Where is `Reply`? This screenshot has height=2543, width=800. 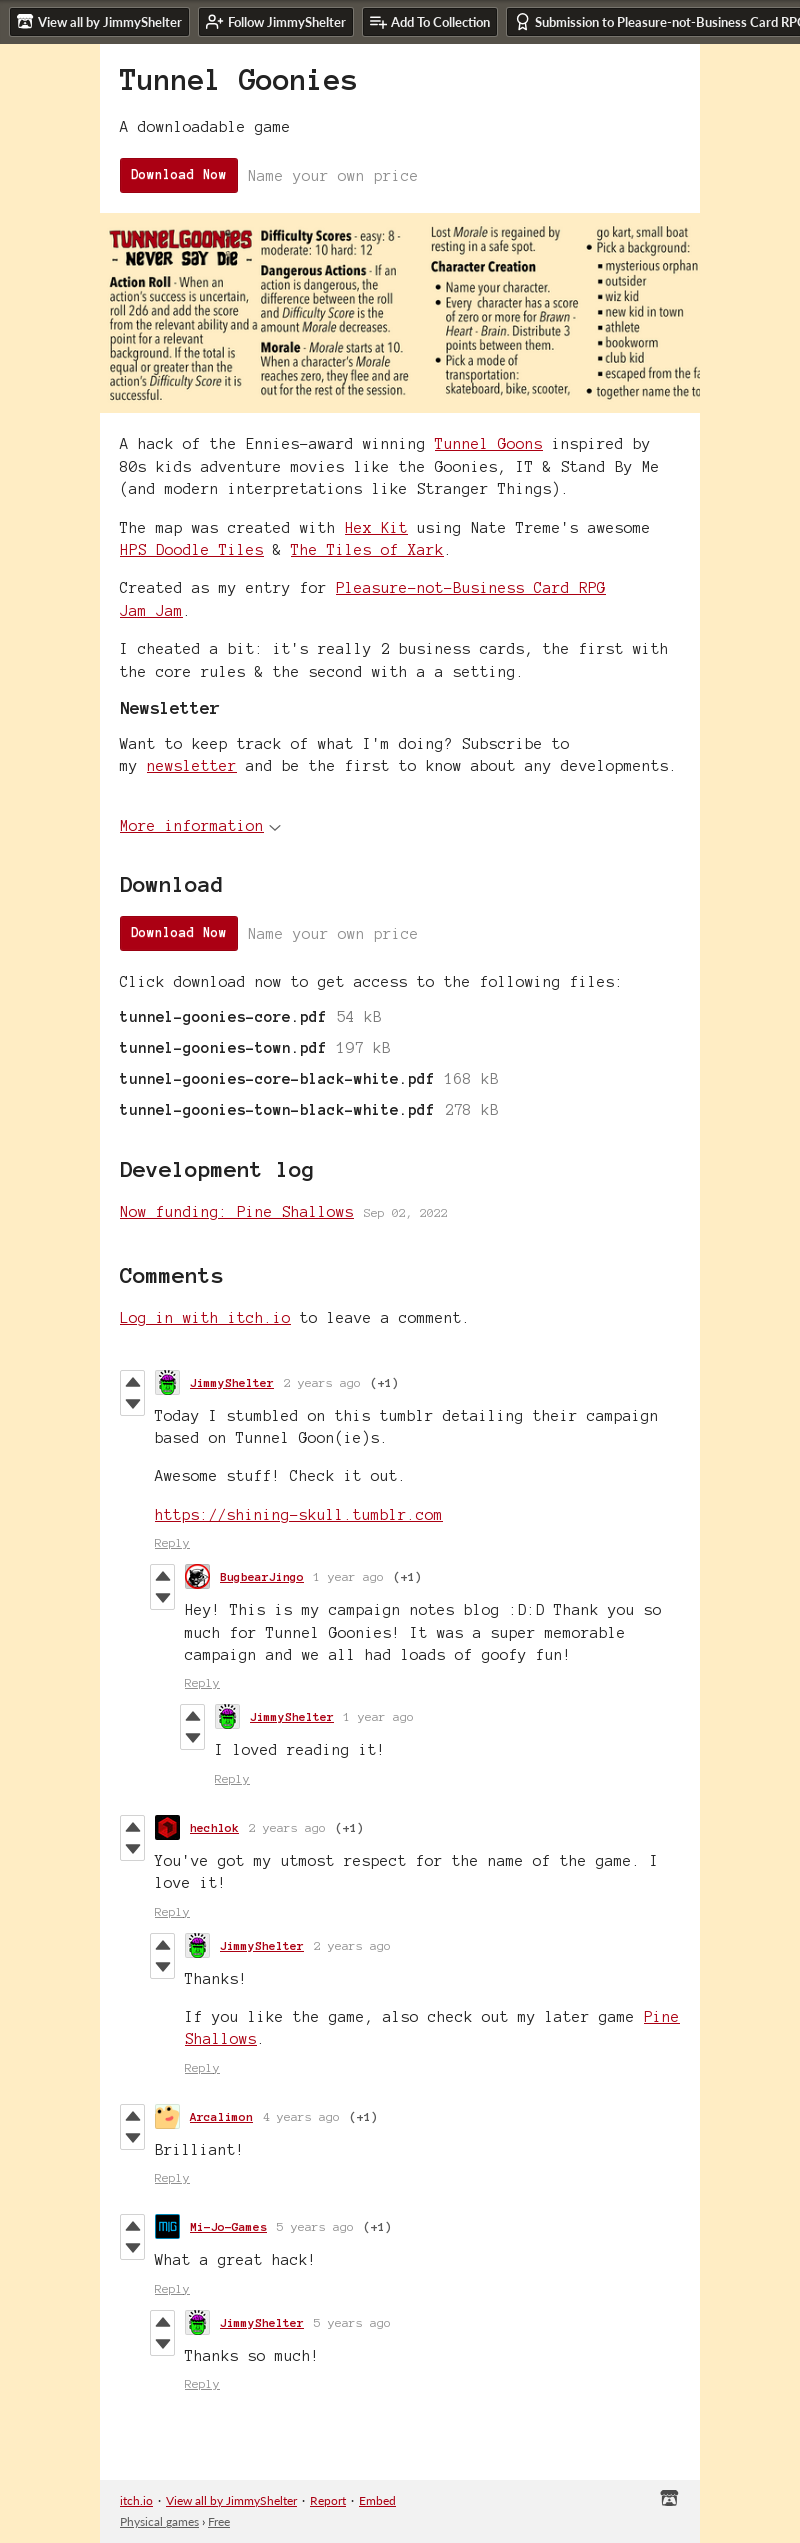
Reply is located at coordinates (172, 1542).